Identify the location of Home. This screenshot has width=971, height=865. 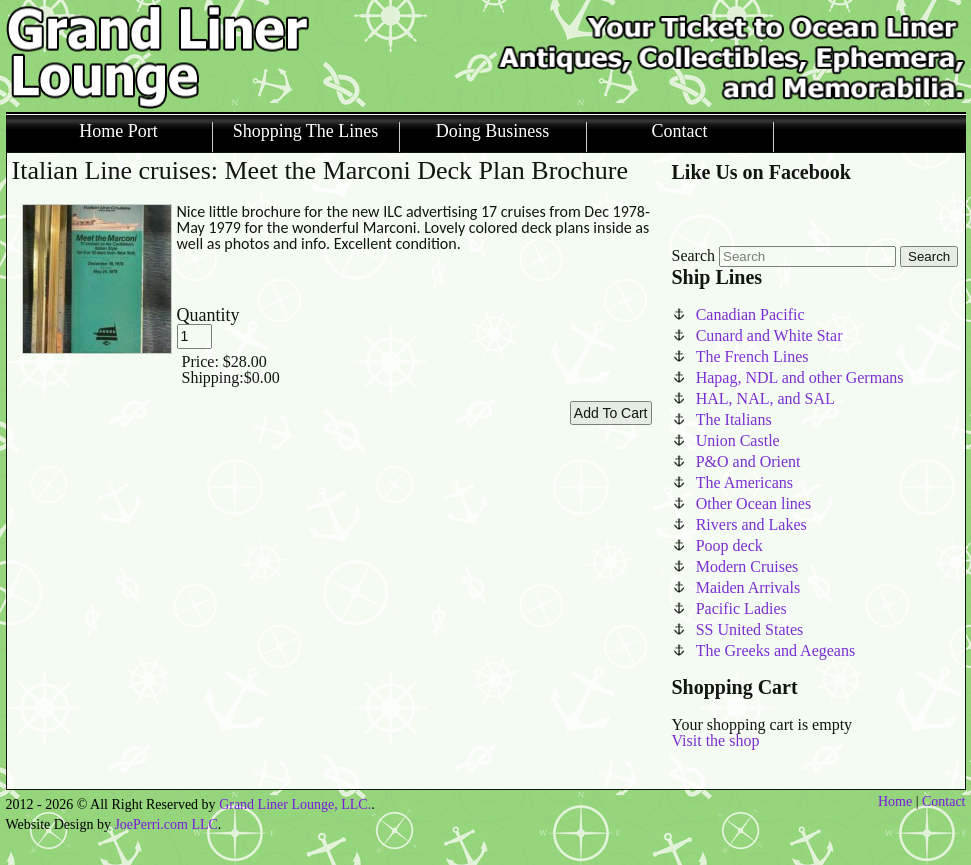
(895, 801).